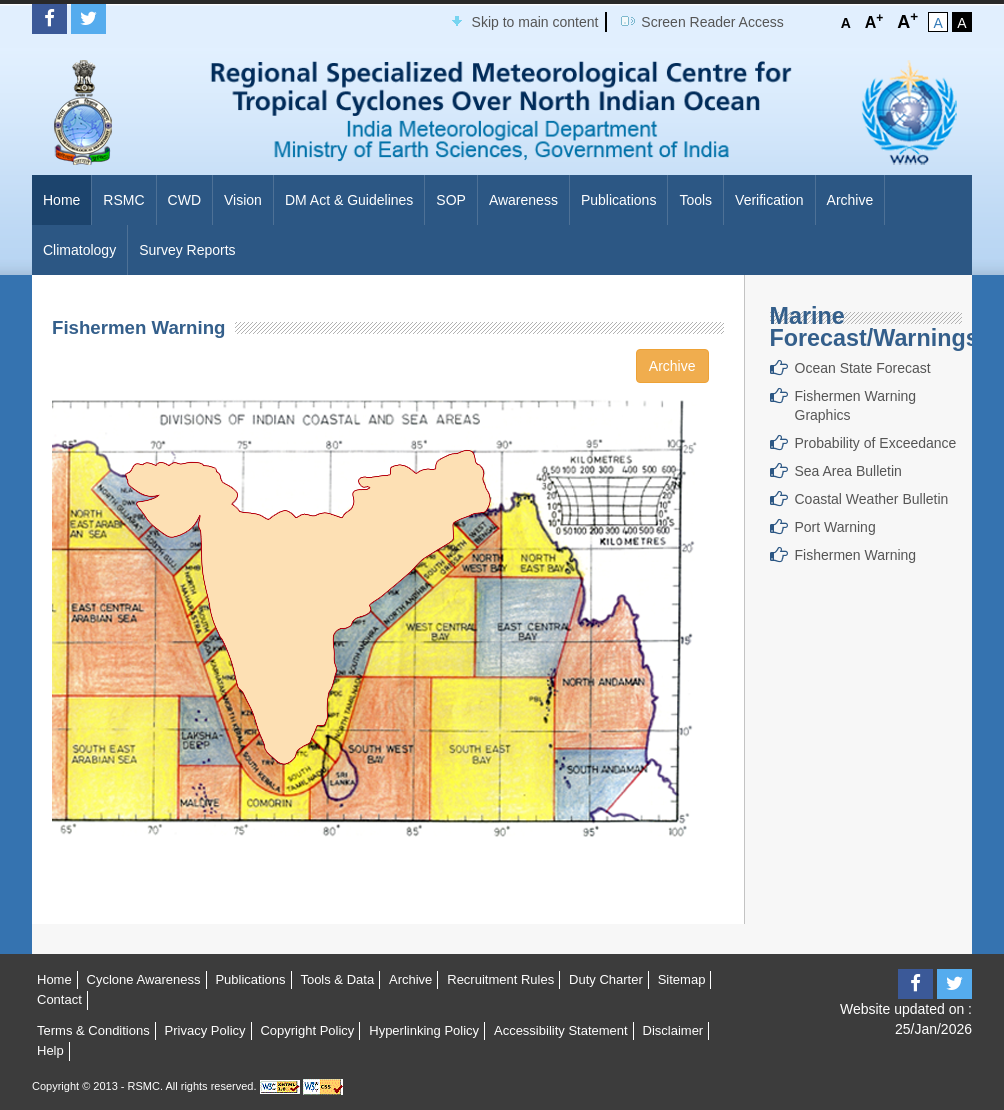 The width and height of the screenshot is (1004, 1110). I want to click on Hyperlinking Policy, so click(424, 1030).